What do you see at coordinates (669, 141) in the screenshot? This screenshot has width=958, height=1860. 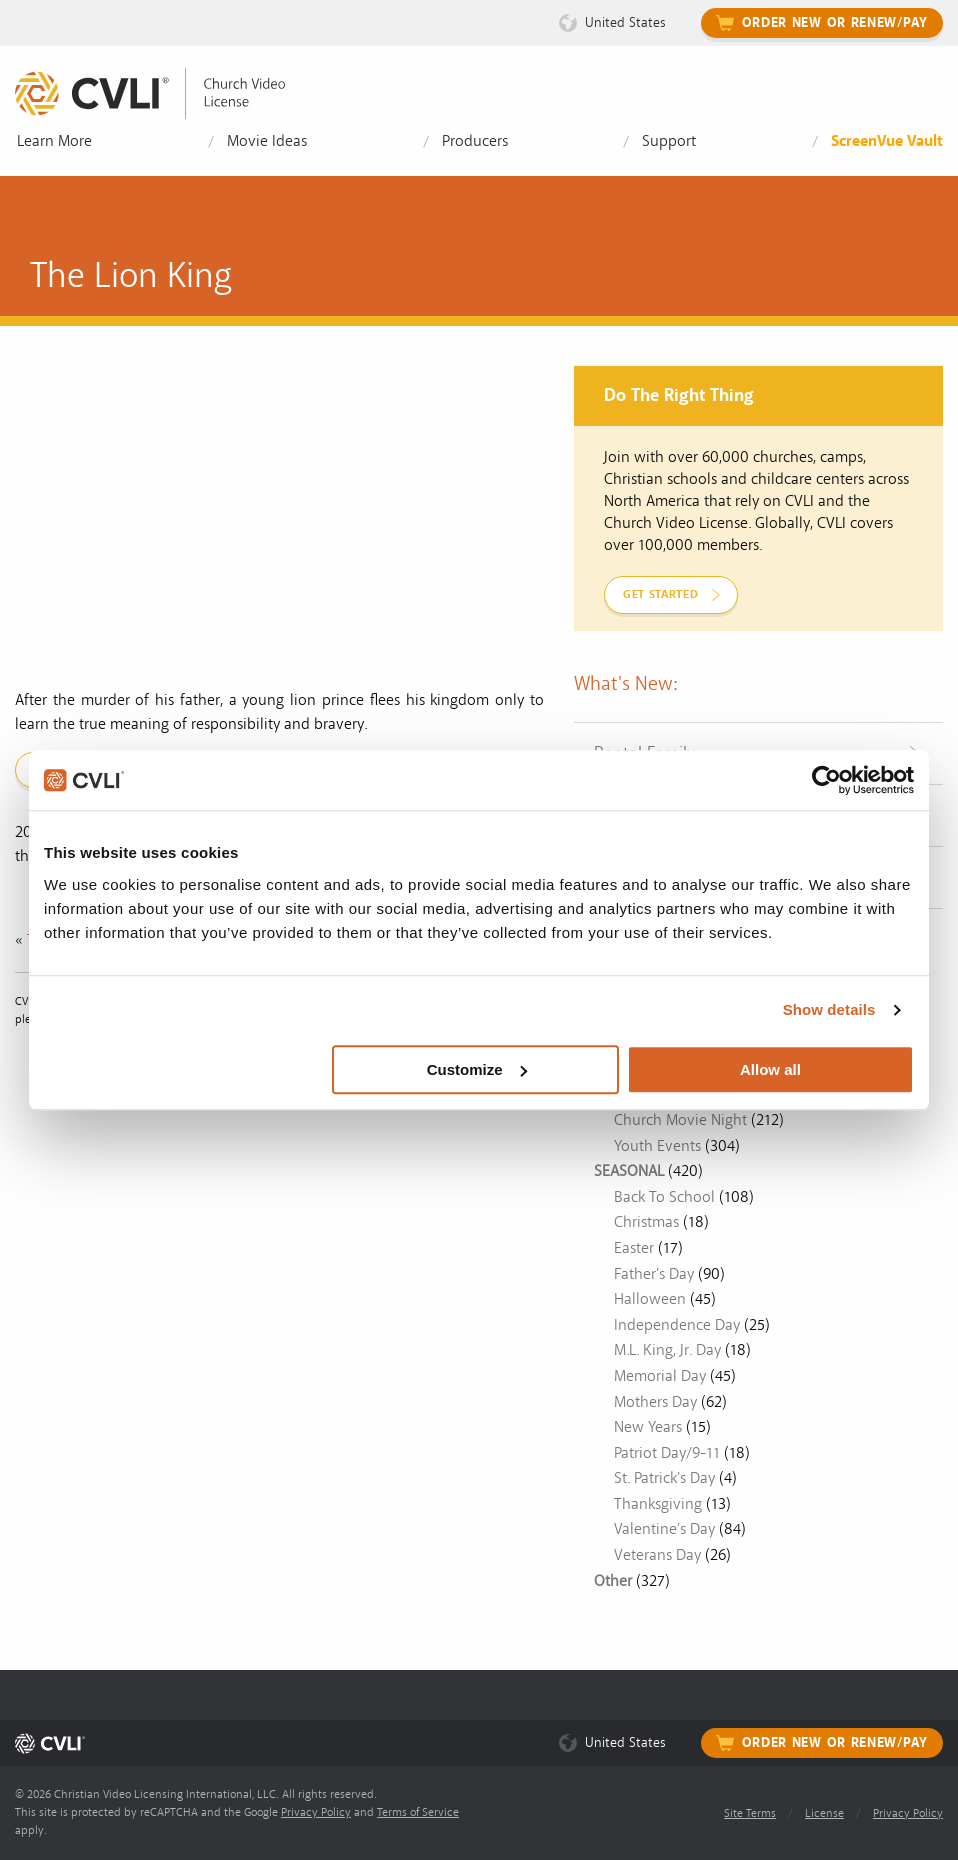 I see `Support` at bounding box center [669, 141].